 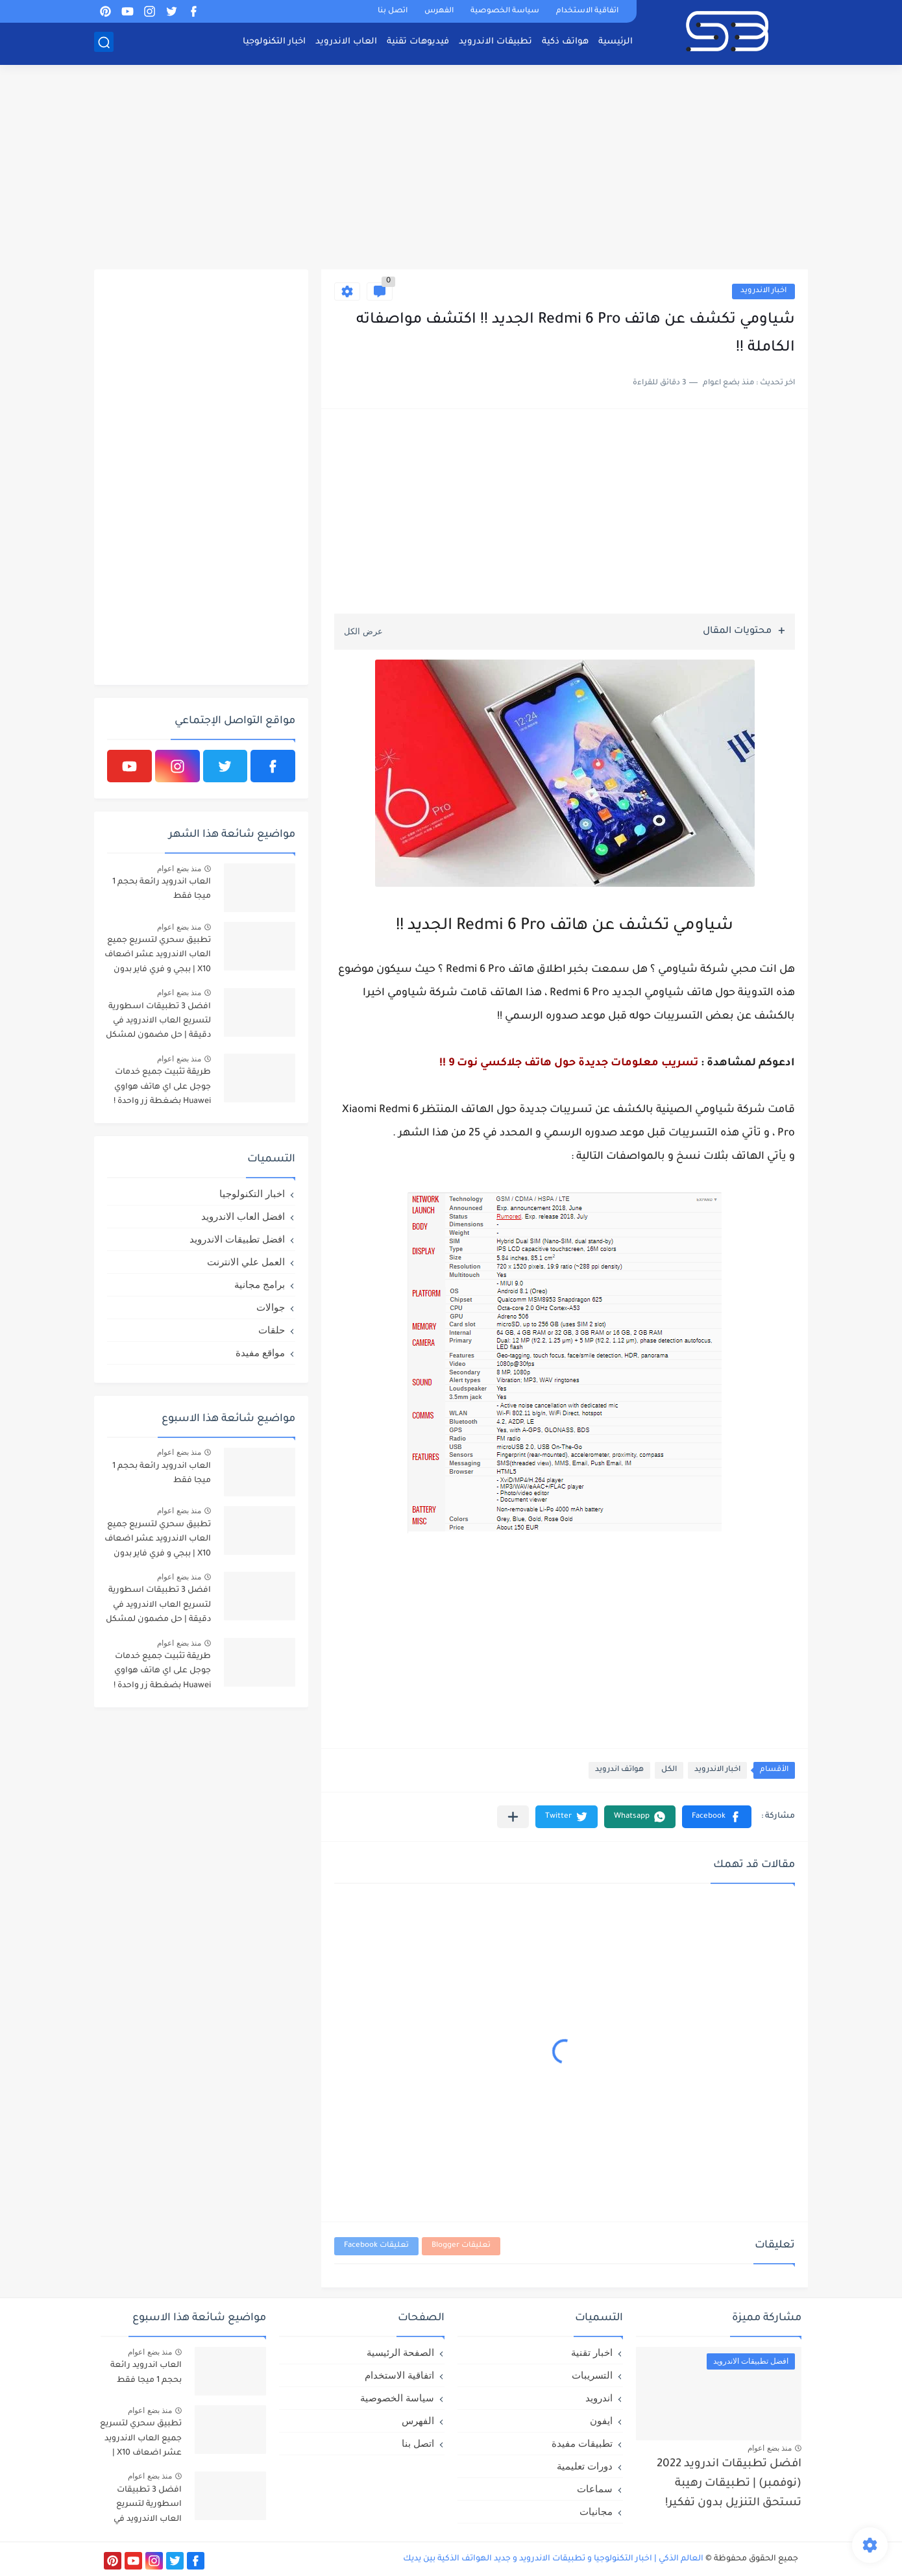 I want to click on سماعات, so click(x=595, y=2488).